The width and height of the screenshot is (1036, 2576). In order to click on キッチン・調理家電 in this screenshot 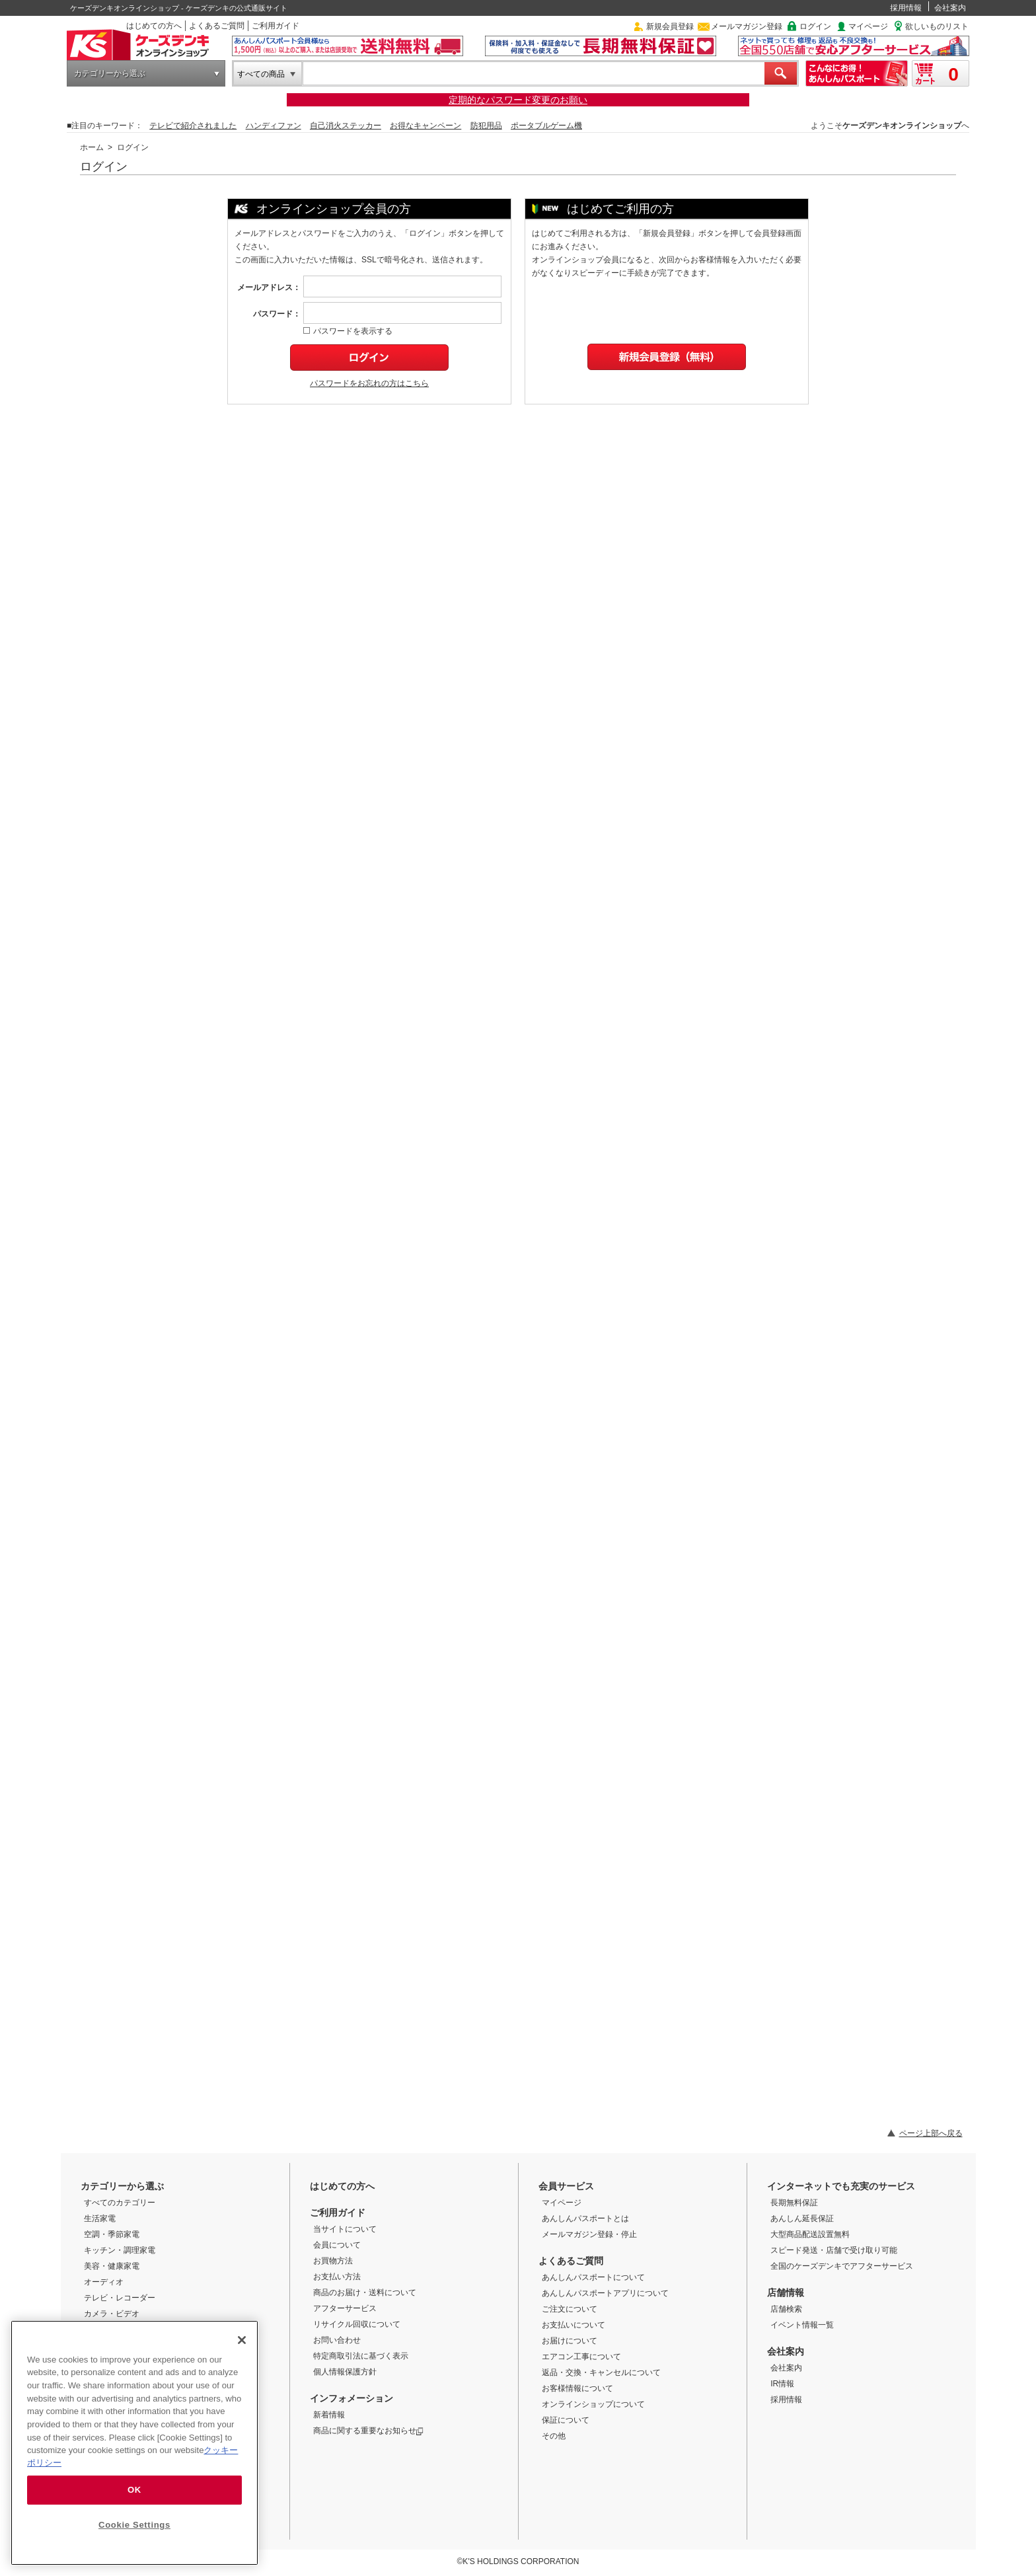, I will do `click(119, 2250)`.